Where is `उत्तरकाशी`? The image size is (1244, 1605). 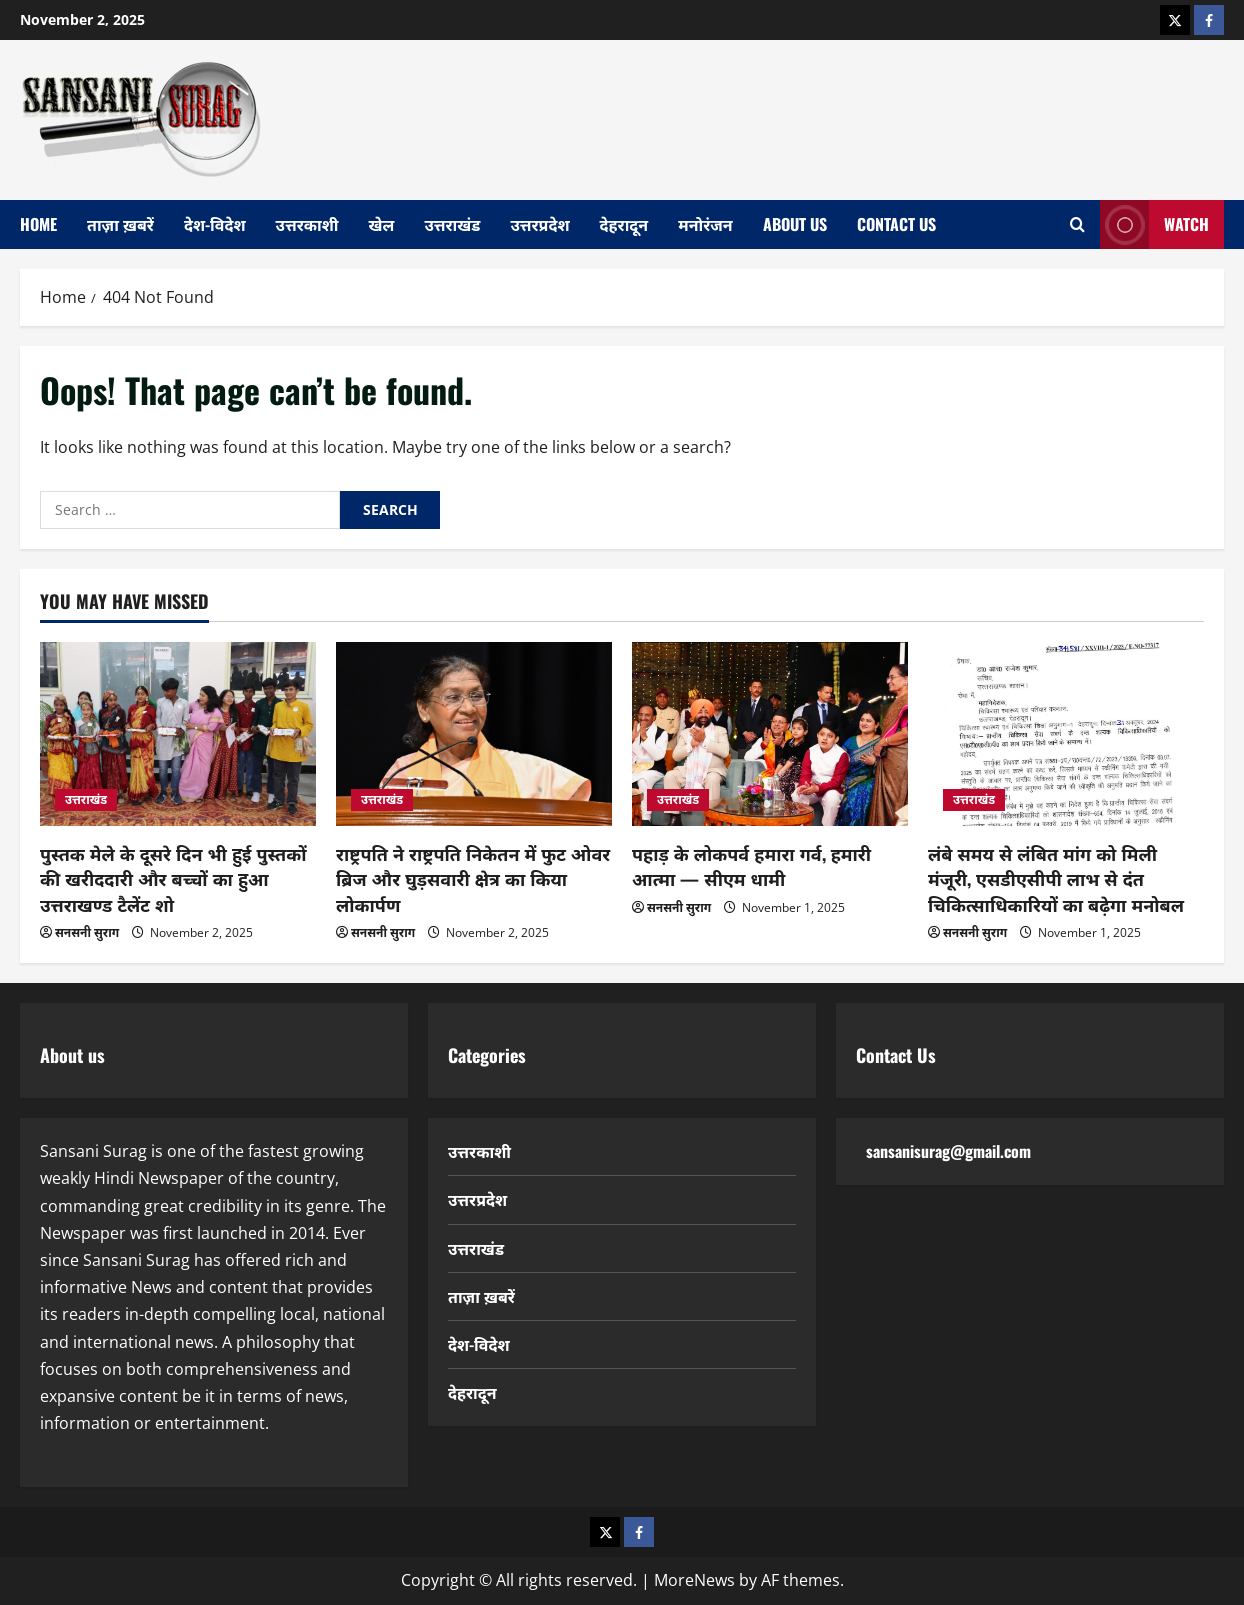
उत्तरकाशी is located at coordinates (307, 224).